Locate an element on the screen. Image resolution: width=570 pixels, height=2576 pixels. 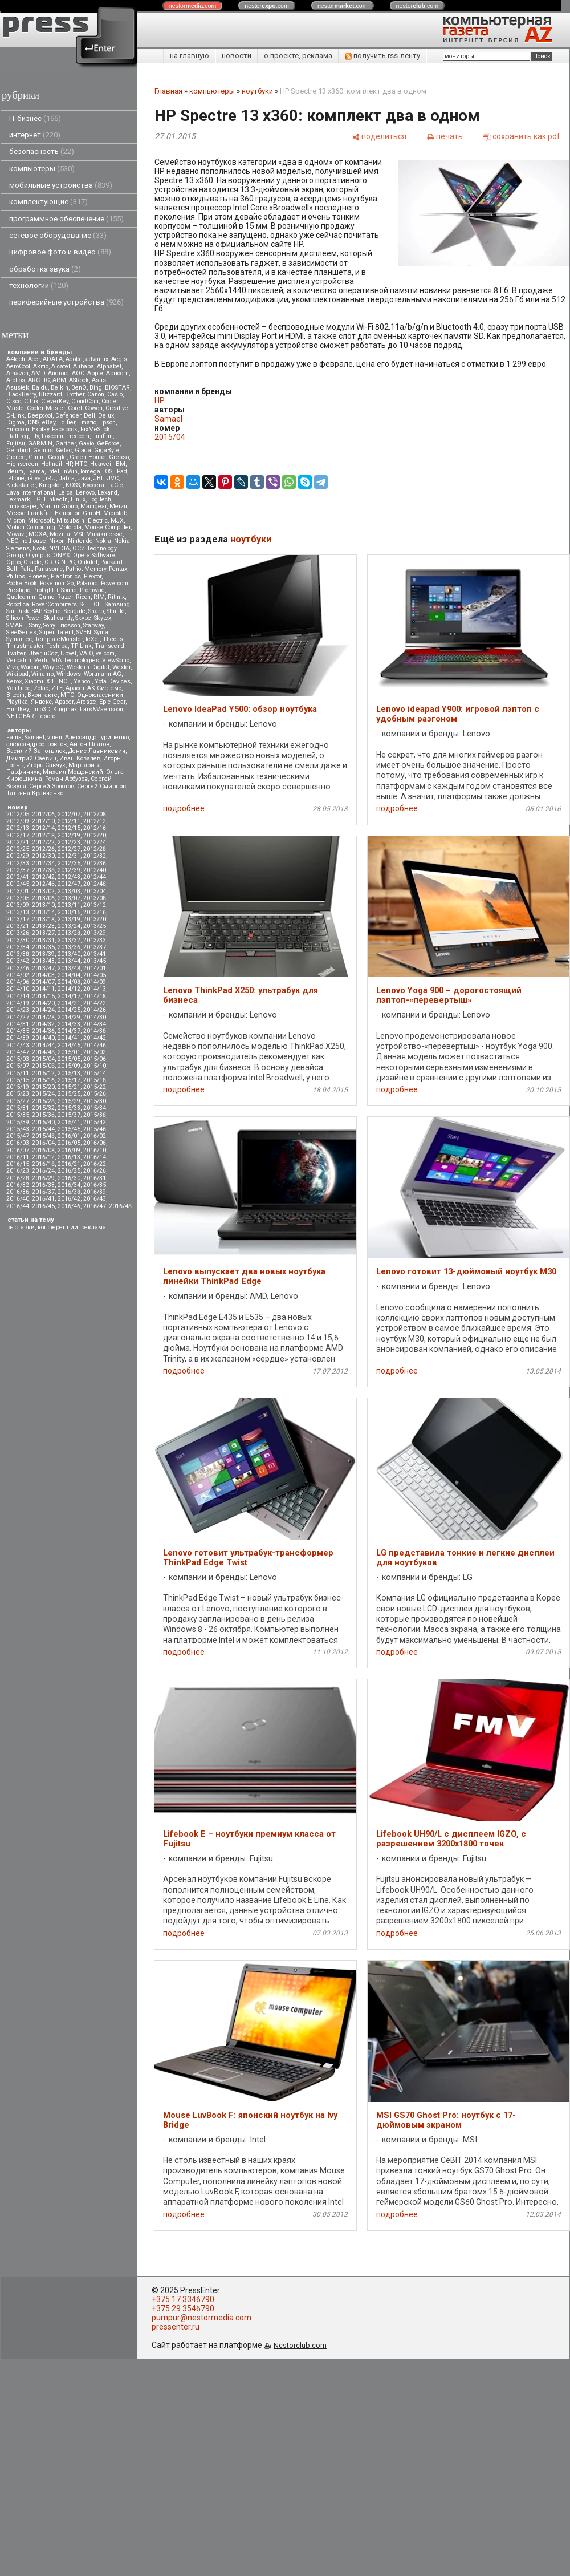
InWin is located at coordinates (70, 471).